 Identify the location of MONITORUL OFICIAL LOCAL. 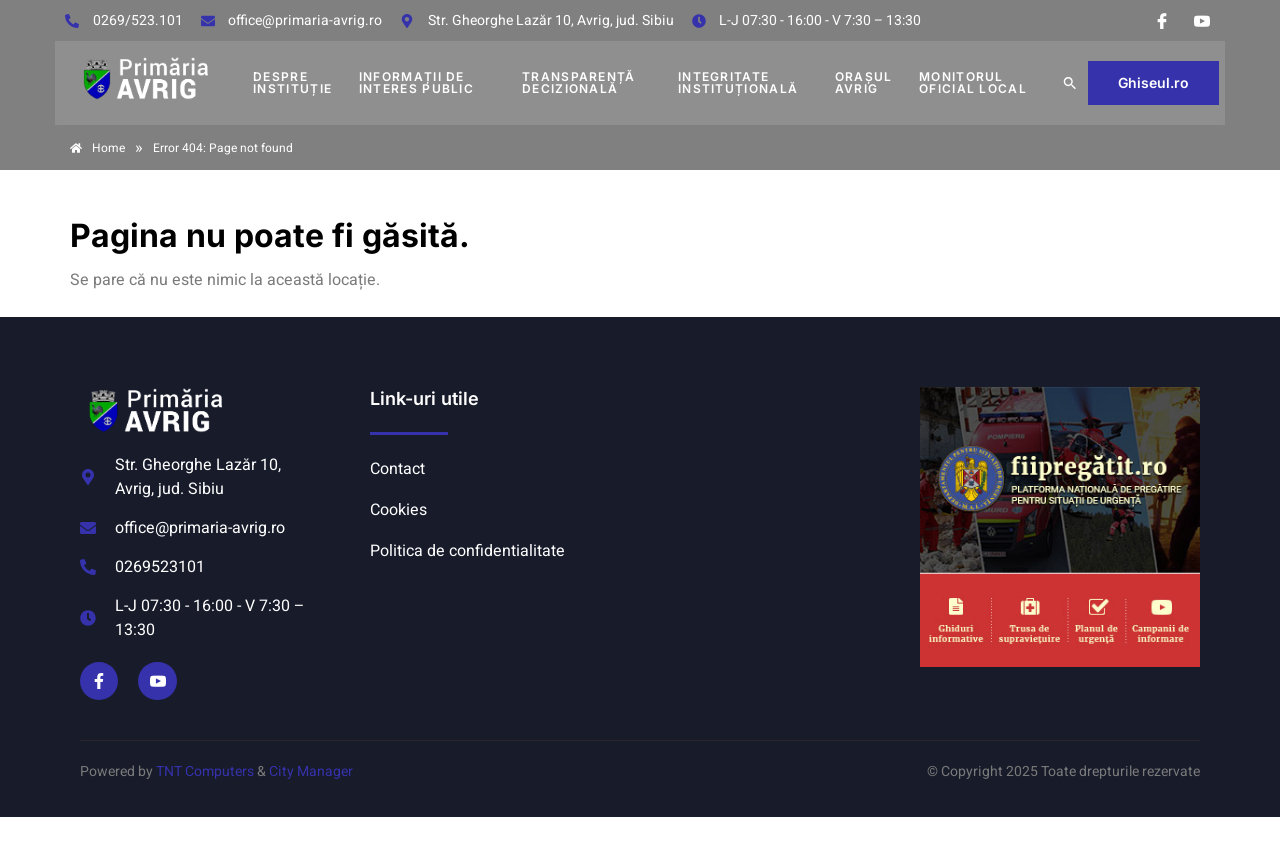
(973, 82).